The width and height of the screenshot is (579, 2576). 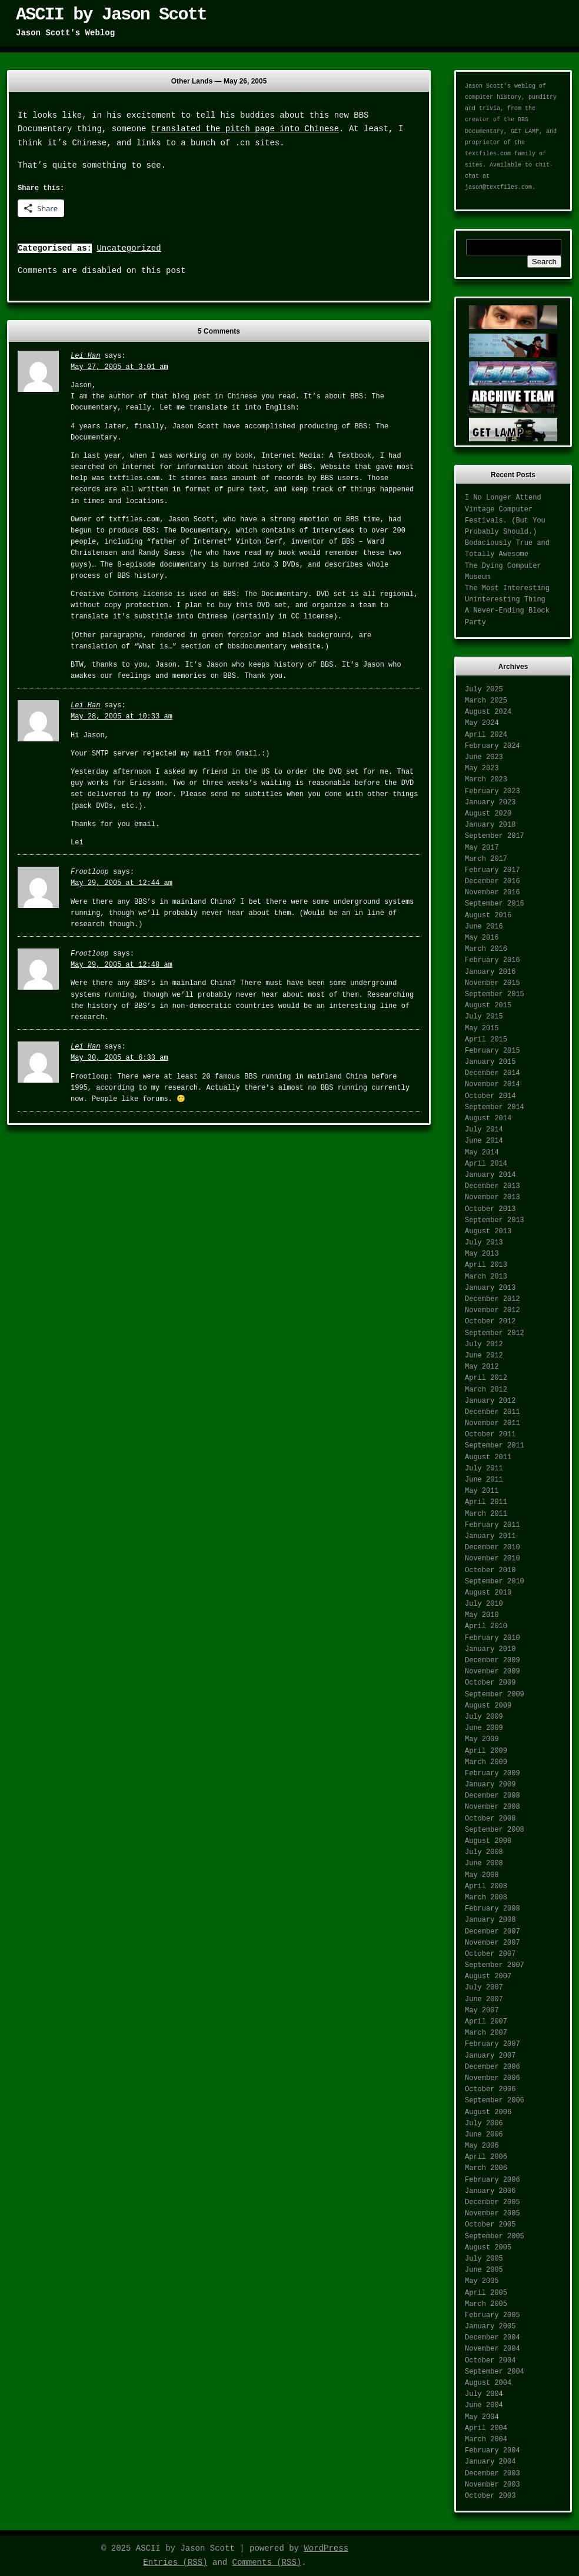 What do you see at coordinates (484, 757) in the screenshot?
I see `June 2023` at bounding box center [484, 757].